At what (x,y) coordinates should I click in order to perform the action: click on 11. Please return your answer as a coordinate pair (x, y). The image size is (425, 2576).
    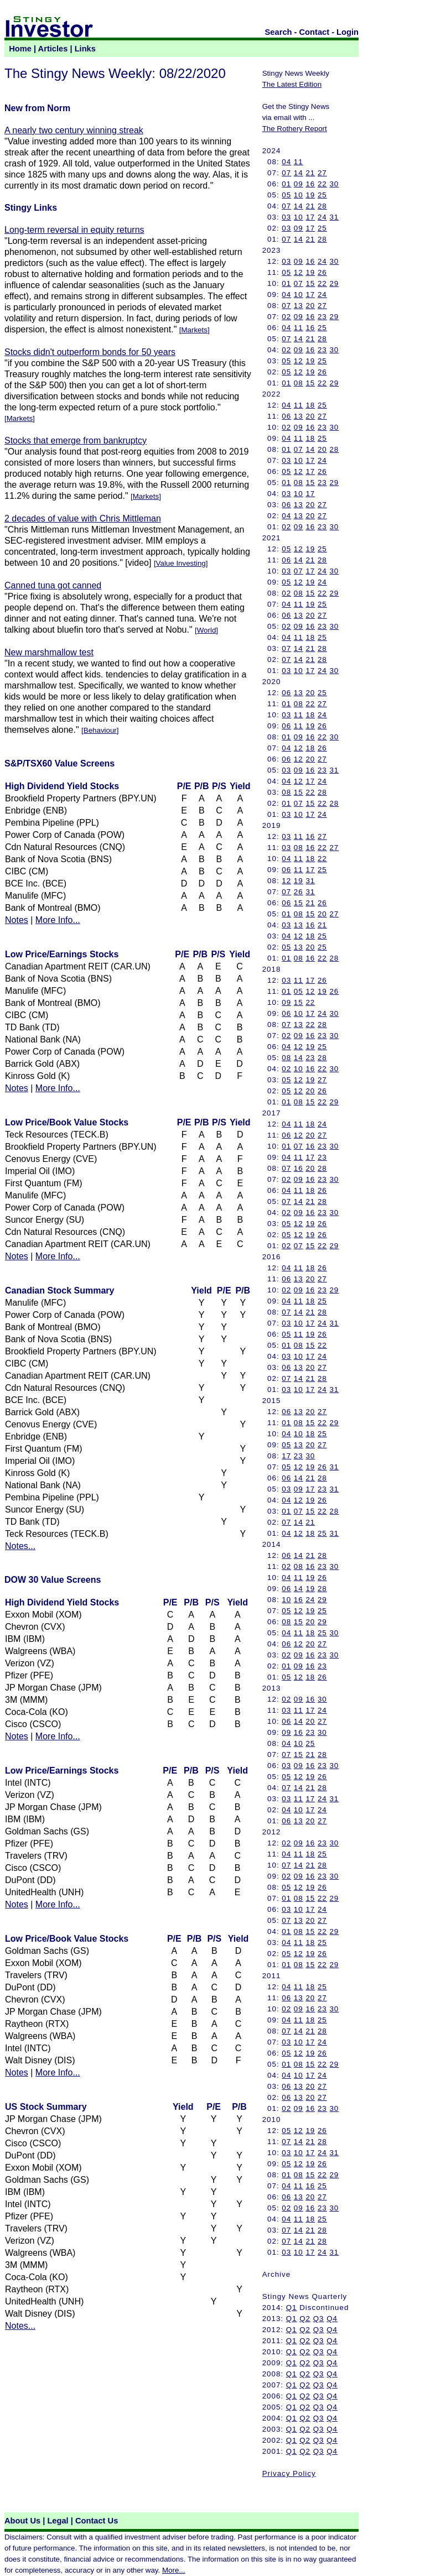
    Looking at the image, I should click on (298, 162).